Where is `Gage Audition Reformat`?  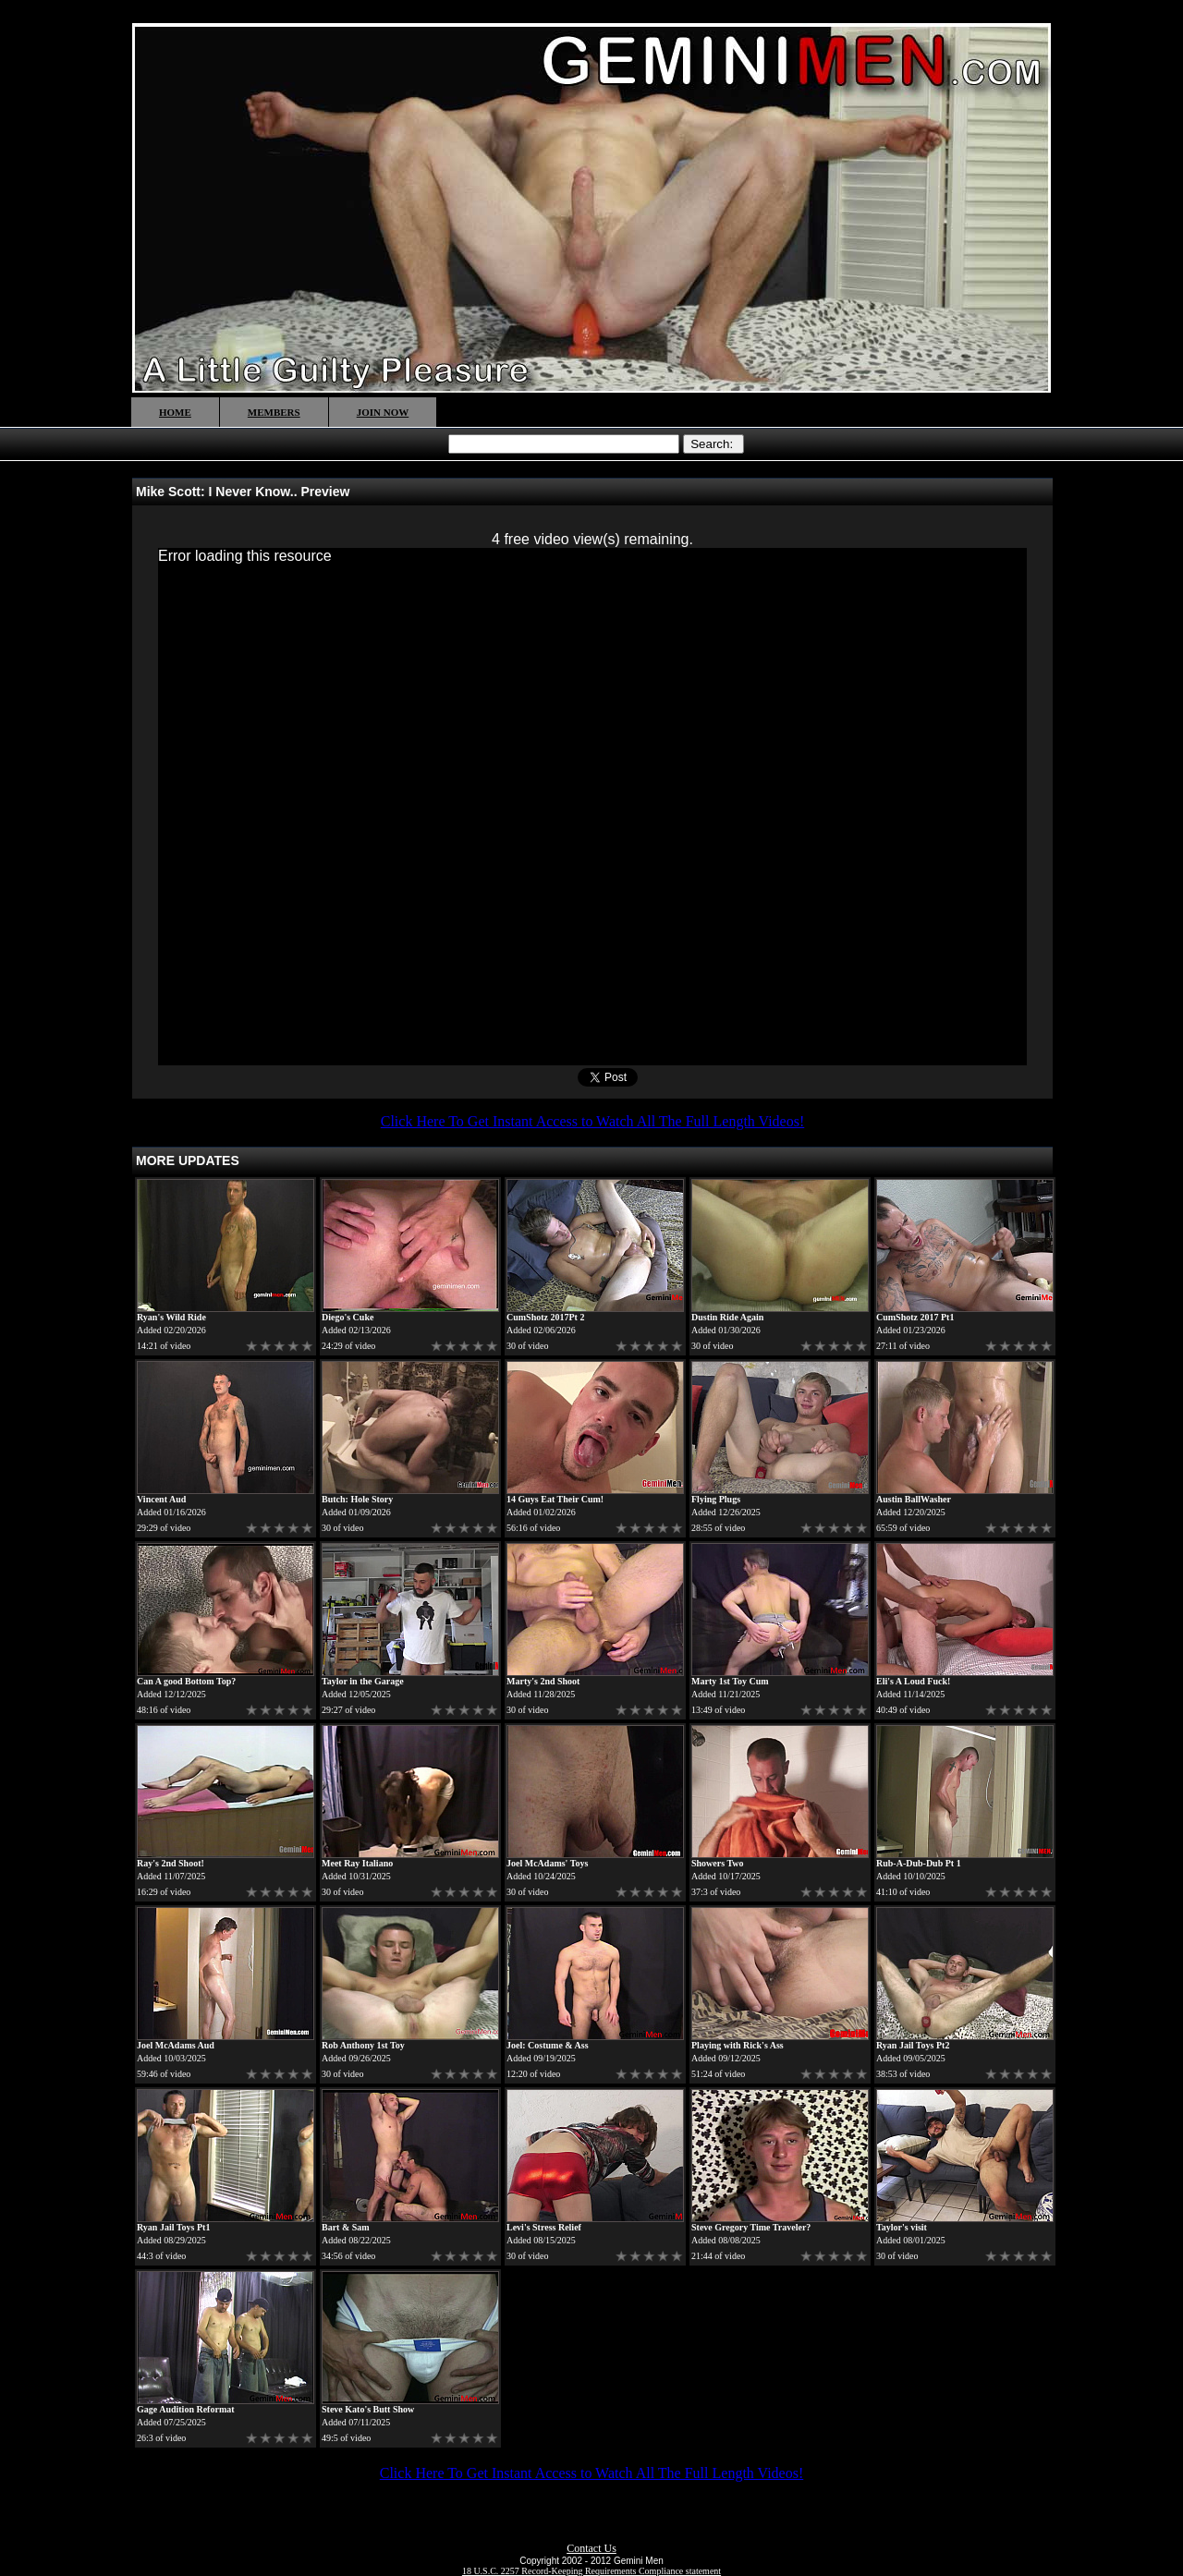
Gage Audition Reformat is located at coordinates (186, 2409).